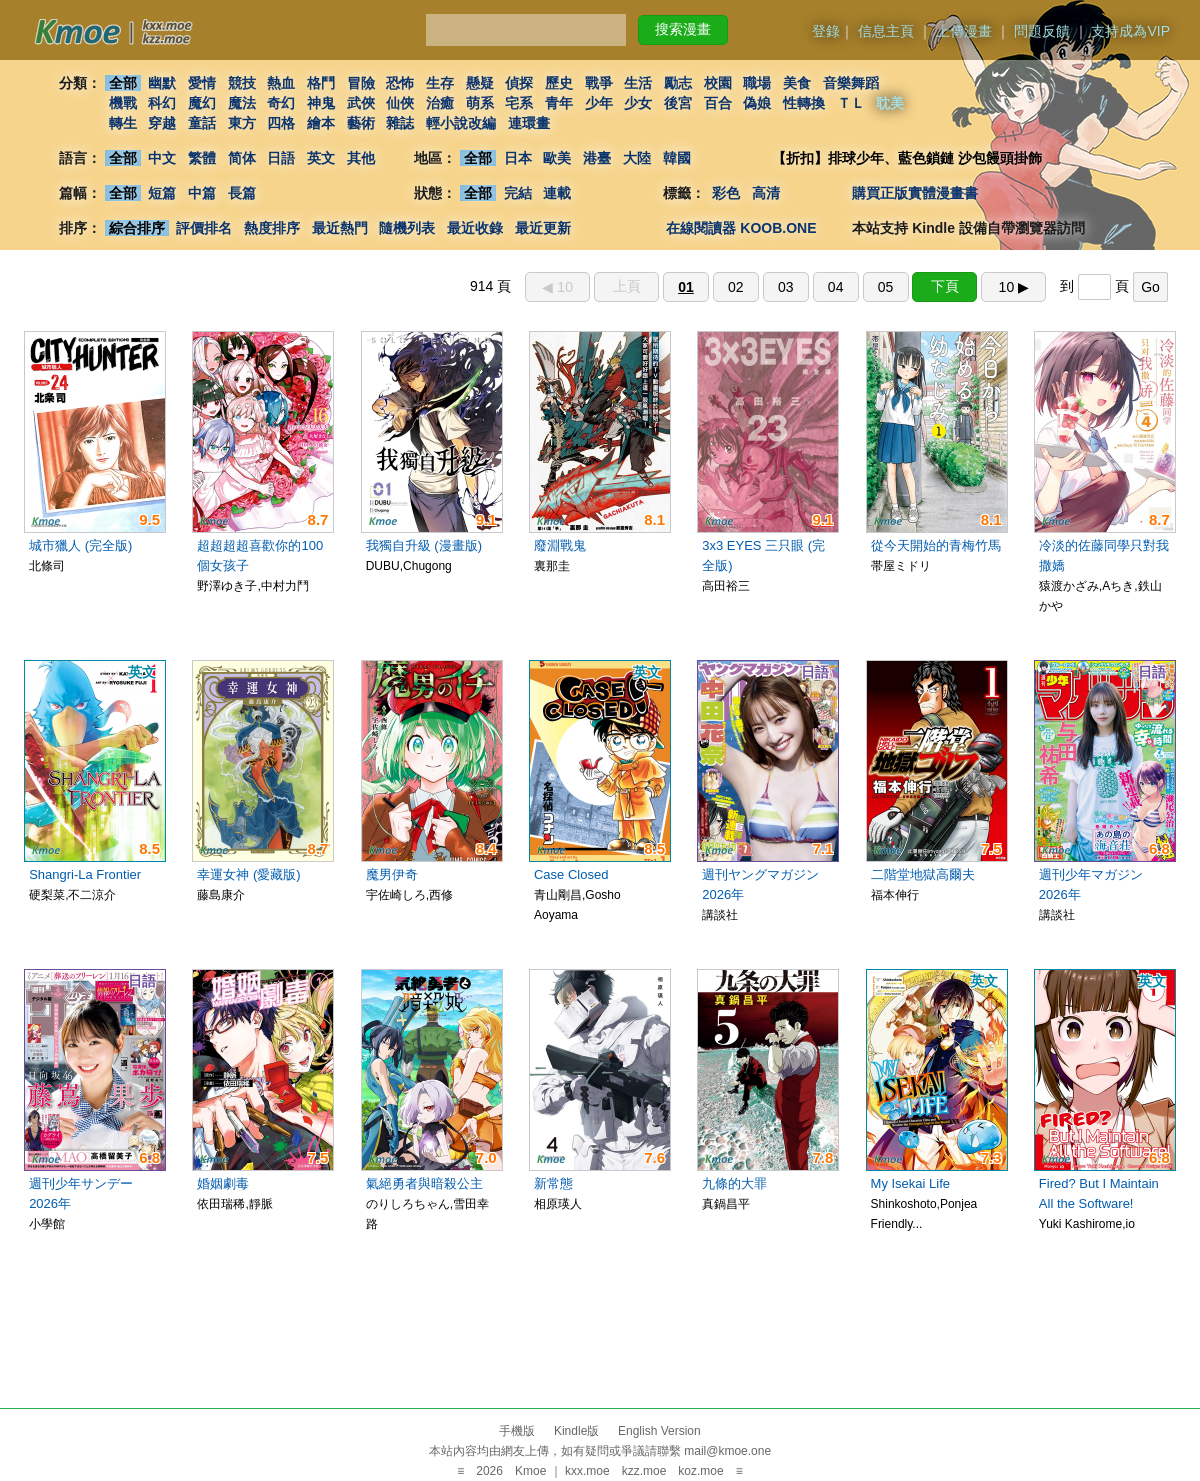  I want to click on 童話, so click(202, 123).